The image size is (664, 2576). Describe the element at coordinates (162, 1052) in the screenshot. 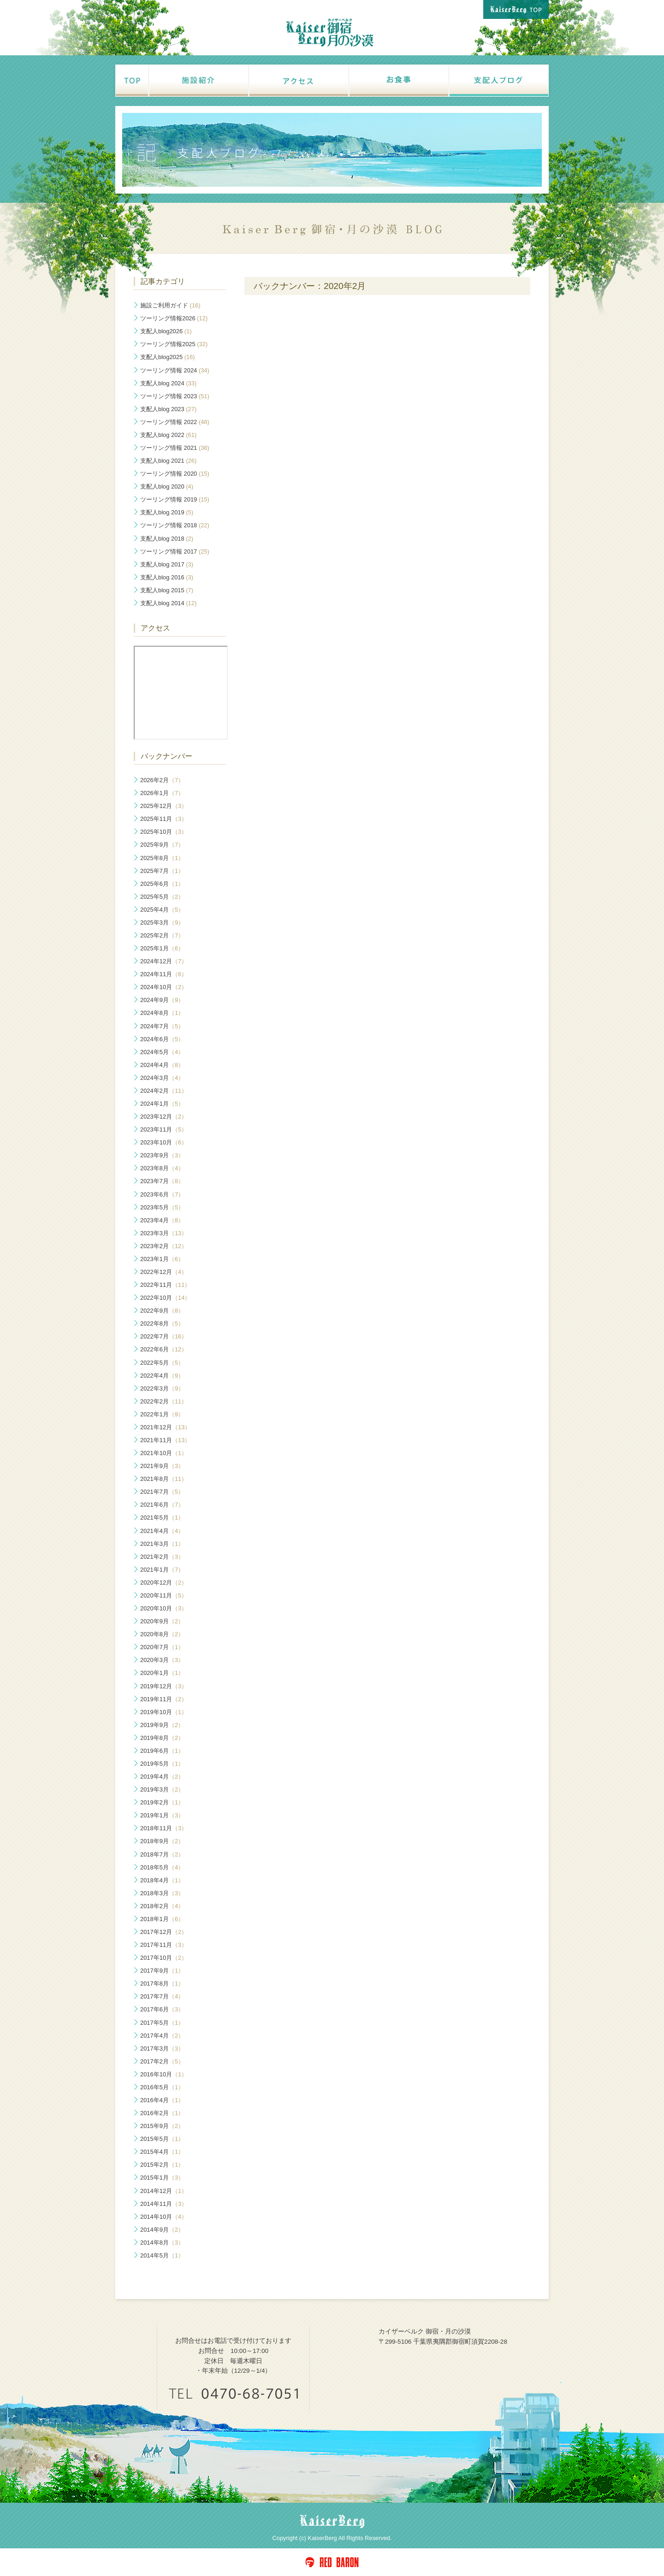

I see `2024年5月` at that location.